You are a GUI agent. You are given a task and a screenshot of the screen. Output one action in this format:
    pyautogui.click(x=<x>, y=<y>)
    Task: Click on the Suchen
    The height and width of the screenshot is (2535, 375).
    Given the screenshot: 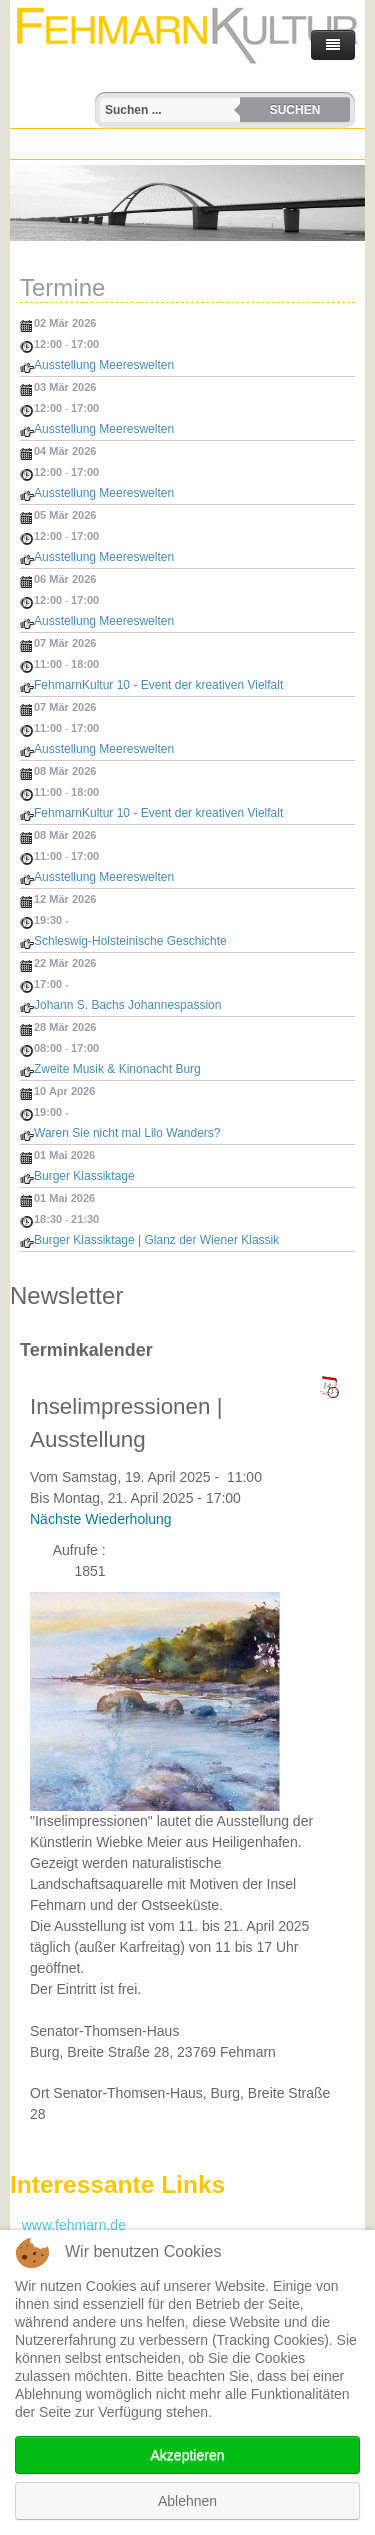 What is the action you would take?
    pyautogui.click(x=295, y=110)
    